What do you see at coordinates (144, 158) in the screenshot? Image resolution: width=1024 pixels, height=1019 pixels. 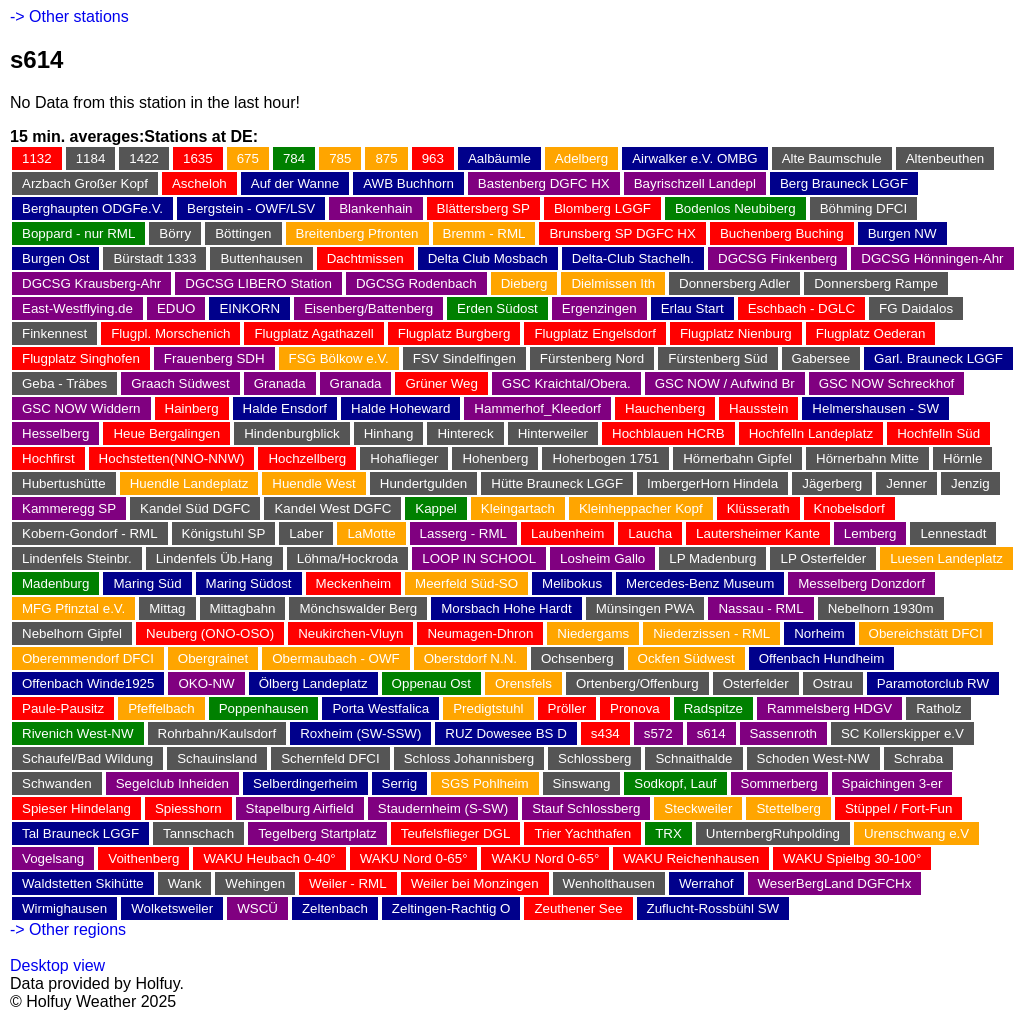 I see `1422` at bounding box center [144, 158].